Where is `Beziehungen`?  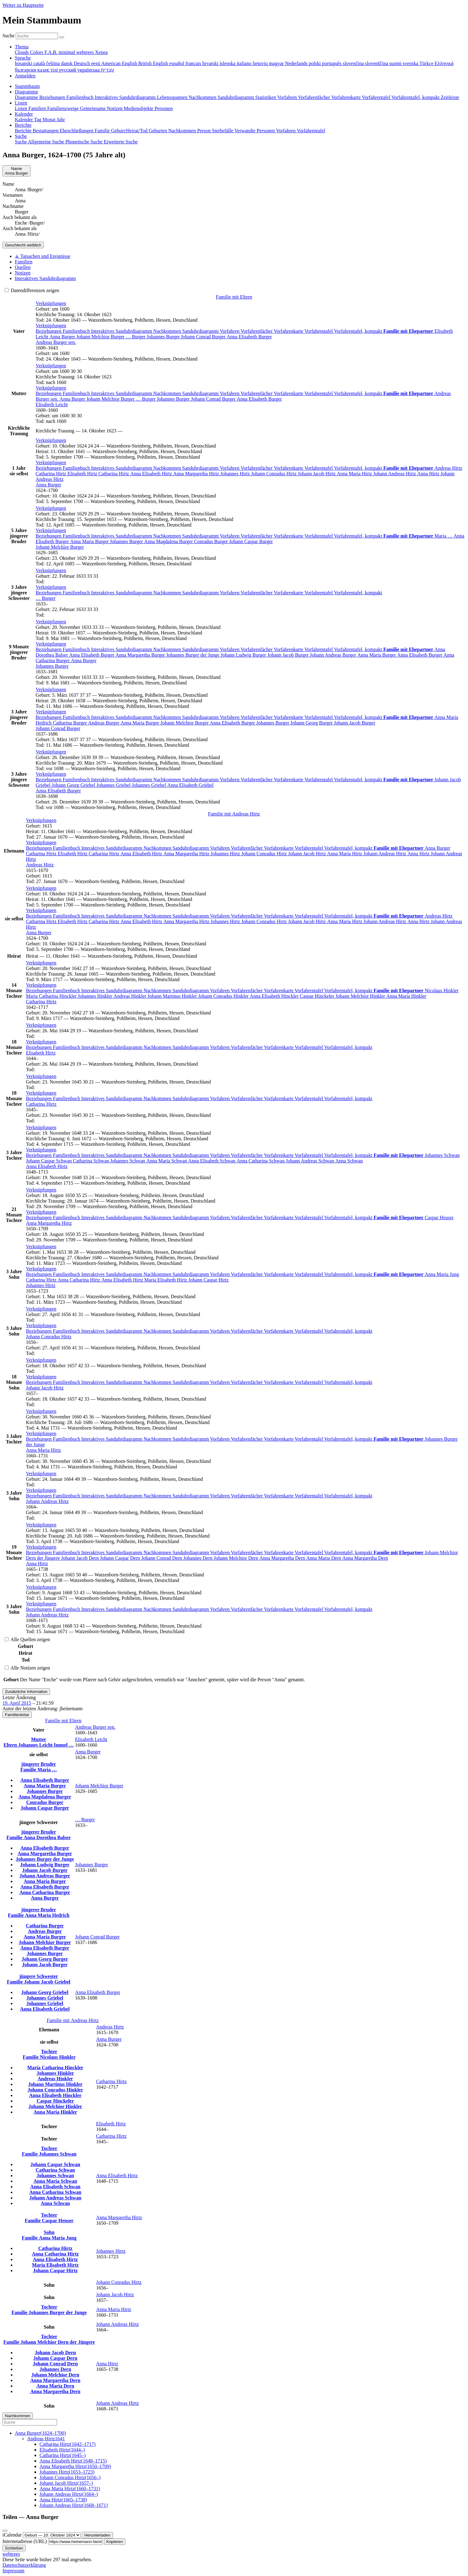 Beziehungen is located at coordinates (49, 331).